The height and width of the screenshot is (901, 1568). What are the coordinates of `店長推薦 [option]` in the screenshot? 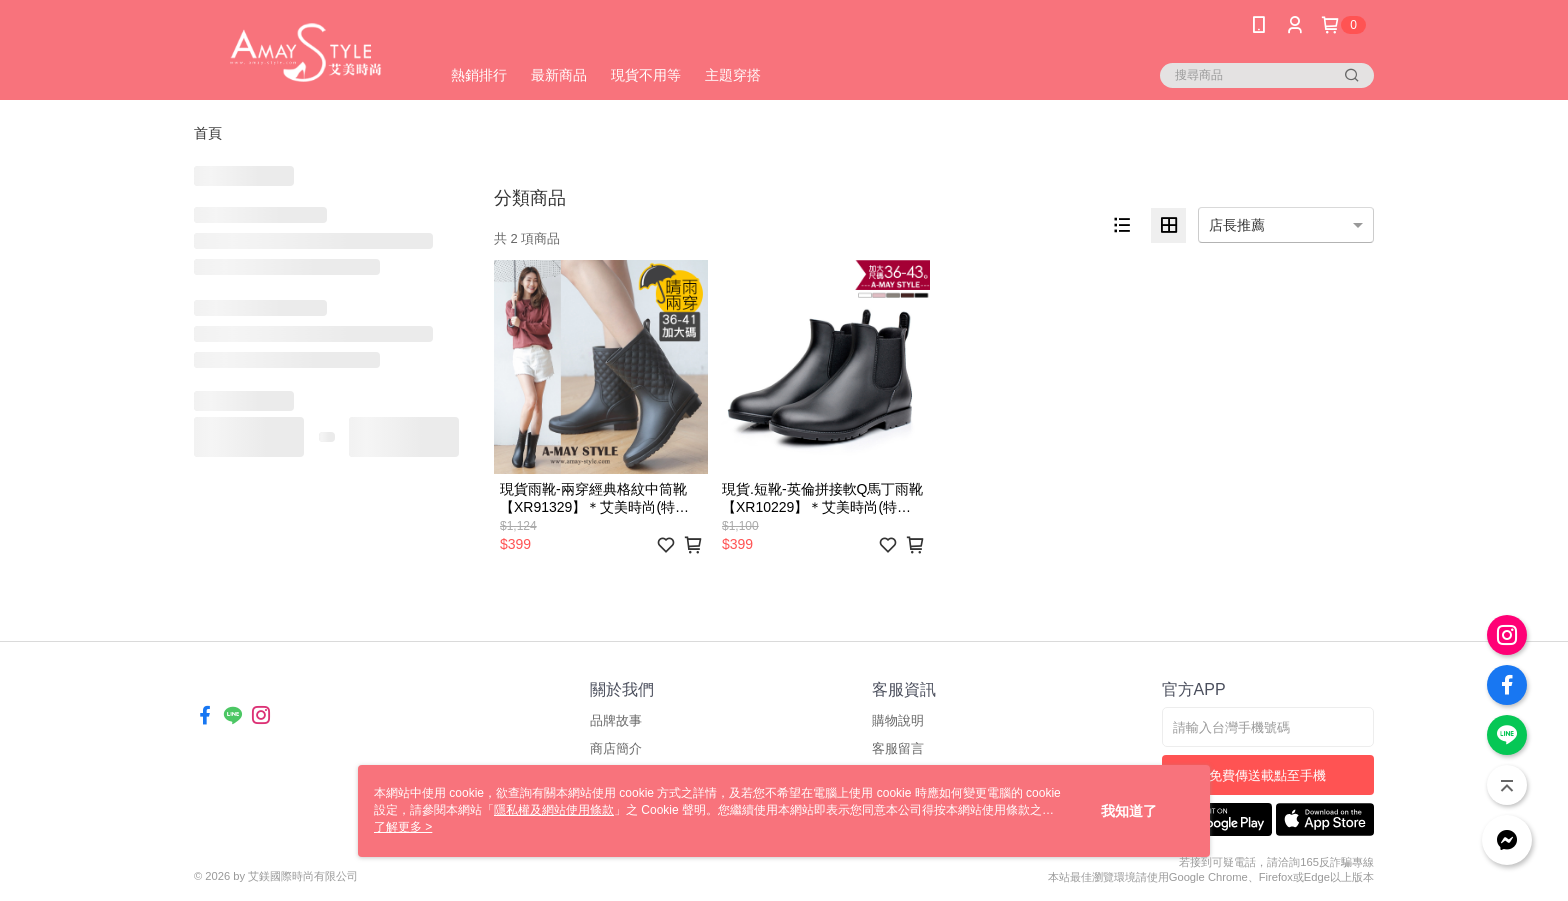 It's located at (1237, 225).